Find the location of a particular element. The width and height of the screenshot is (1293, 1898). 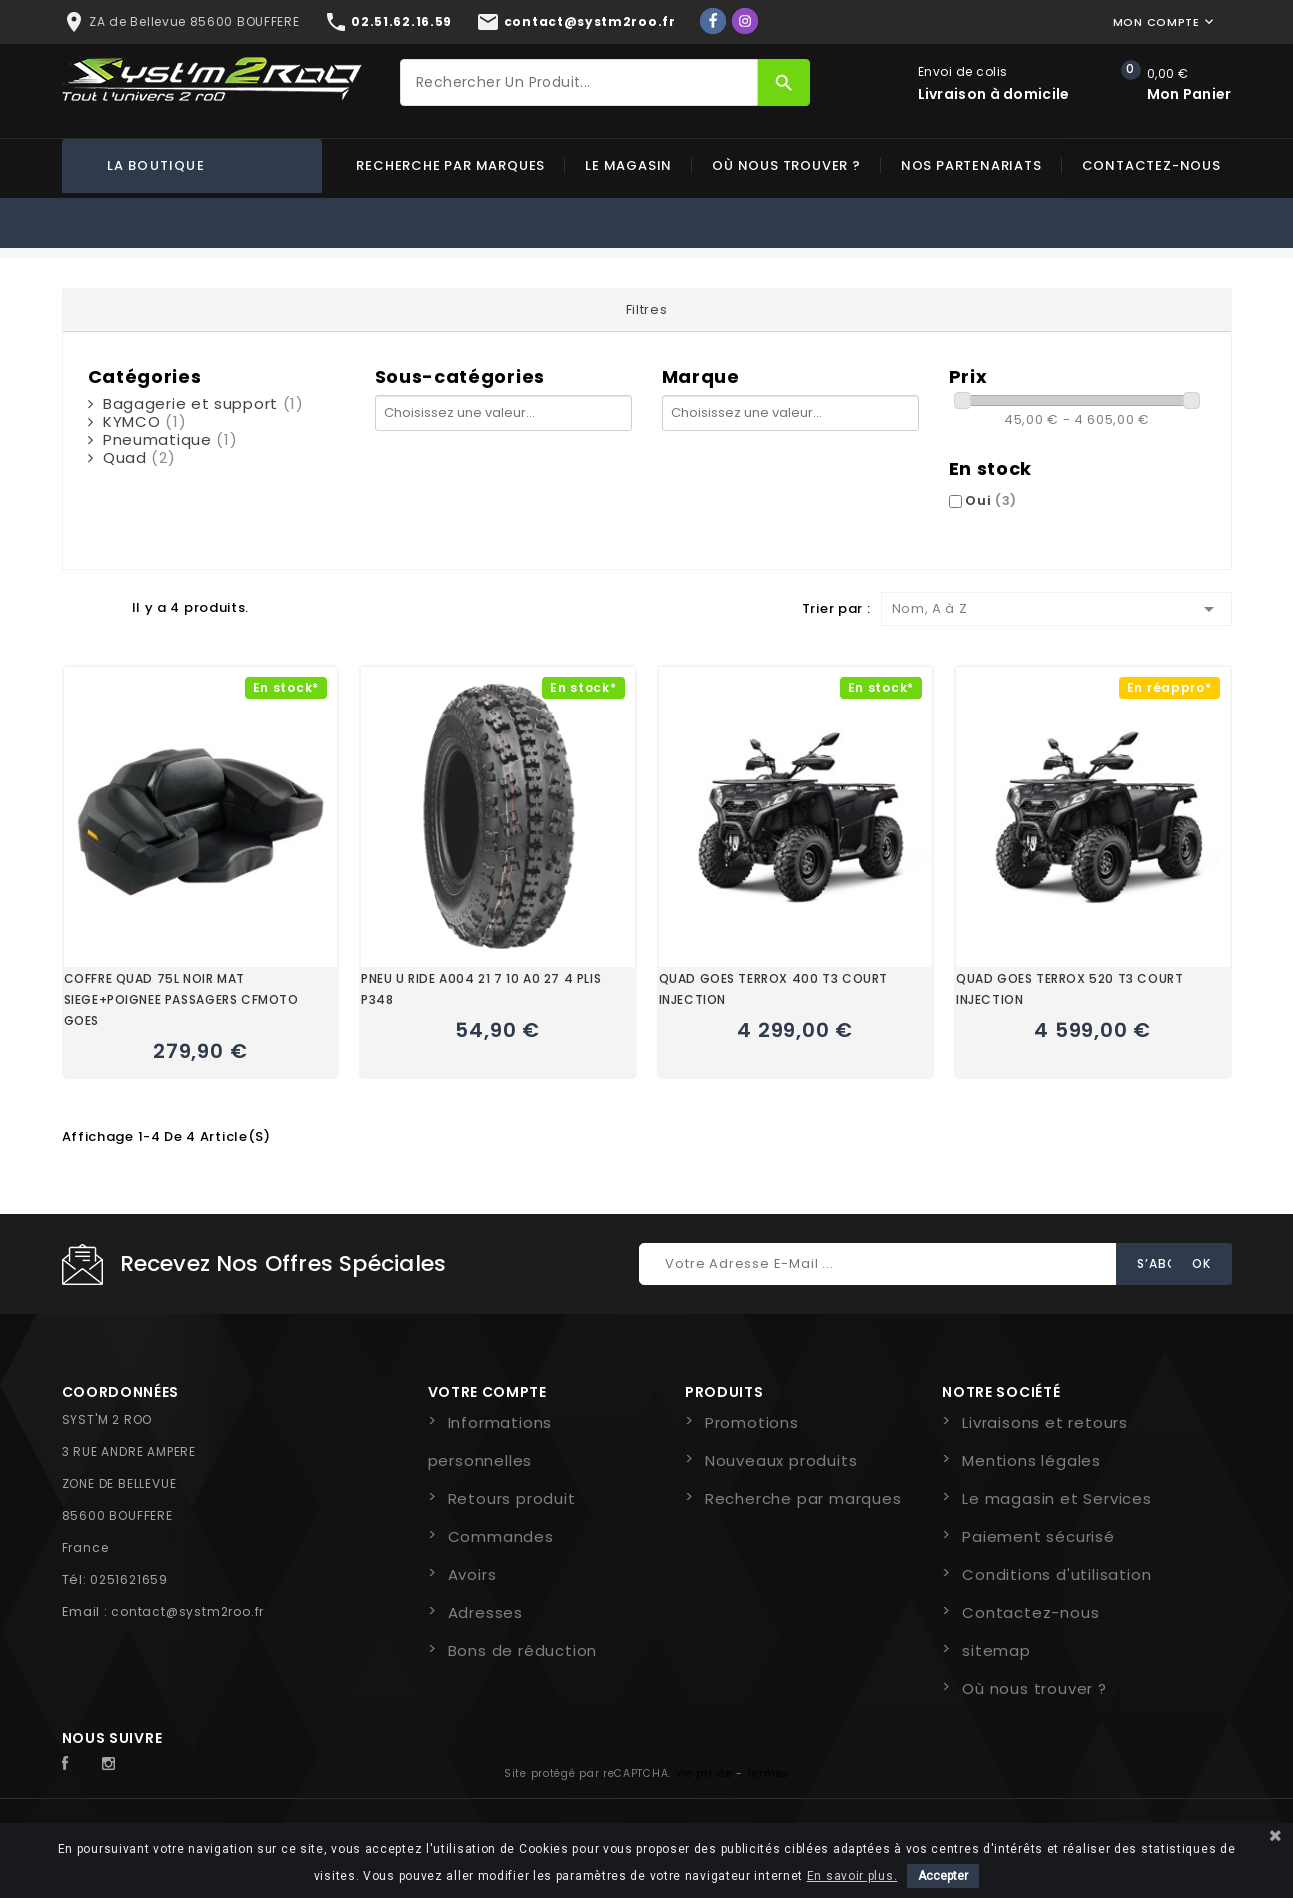

Adresses is located at coordinates (485, 1612).